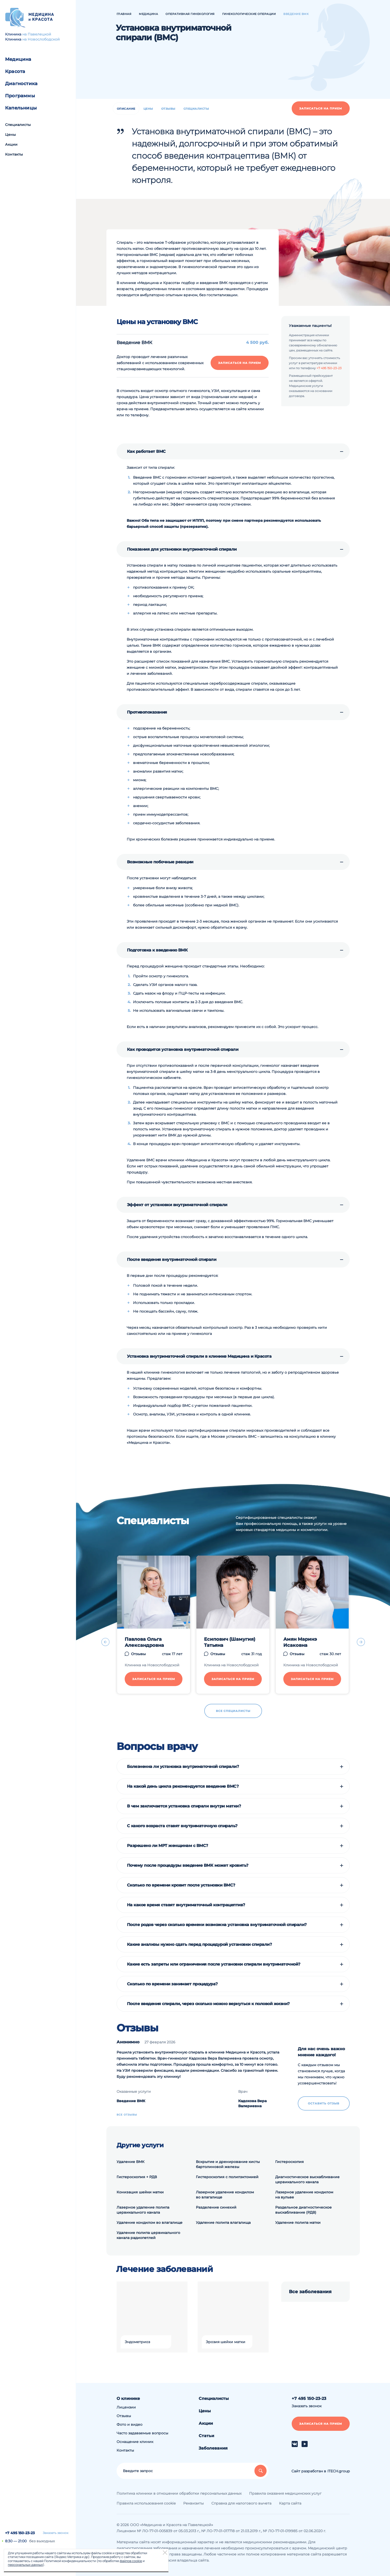 The width and height of the screenshot is (390, 2576). I want to click on Часто задаваемые вопросы, so click(142, 2433).